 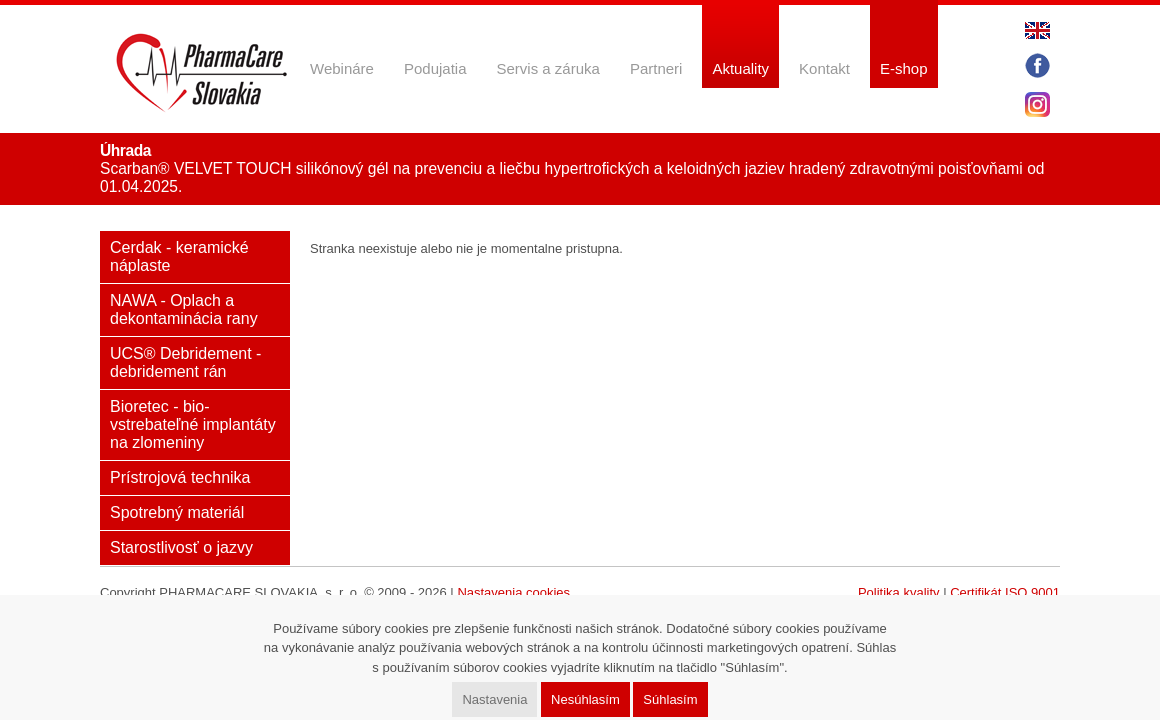 I want to click on Starostlivosť o jazvy, so click(x=181, y=547).